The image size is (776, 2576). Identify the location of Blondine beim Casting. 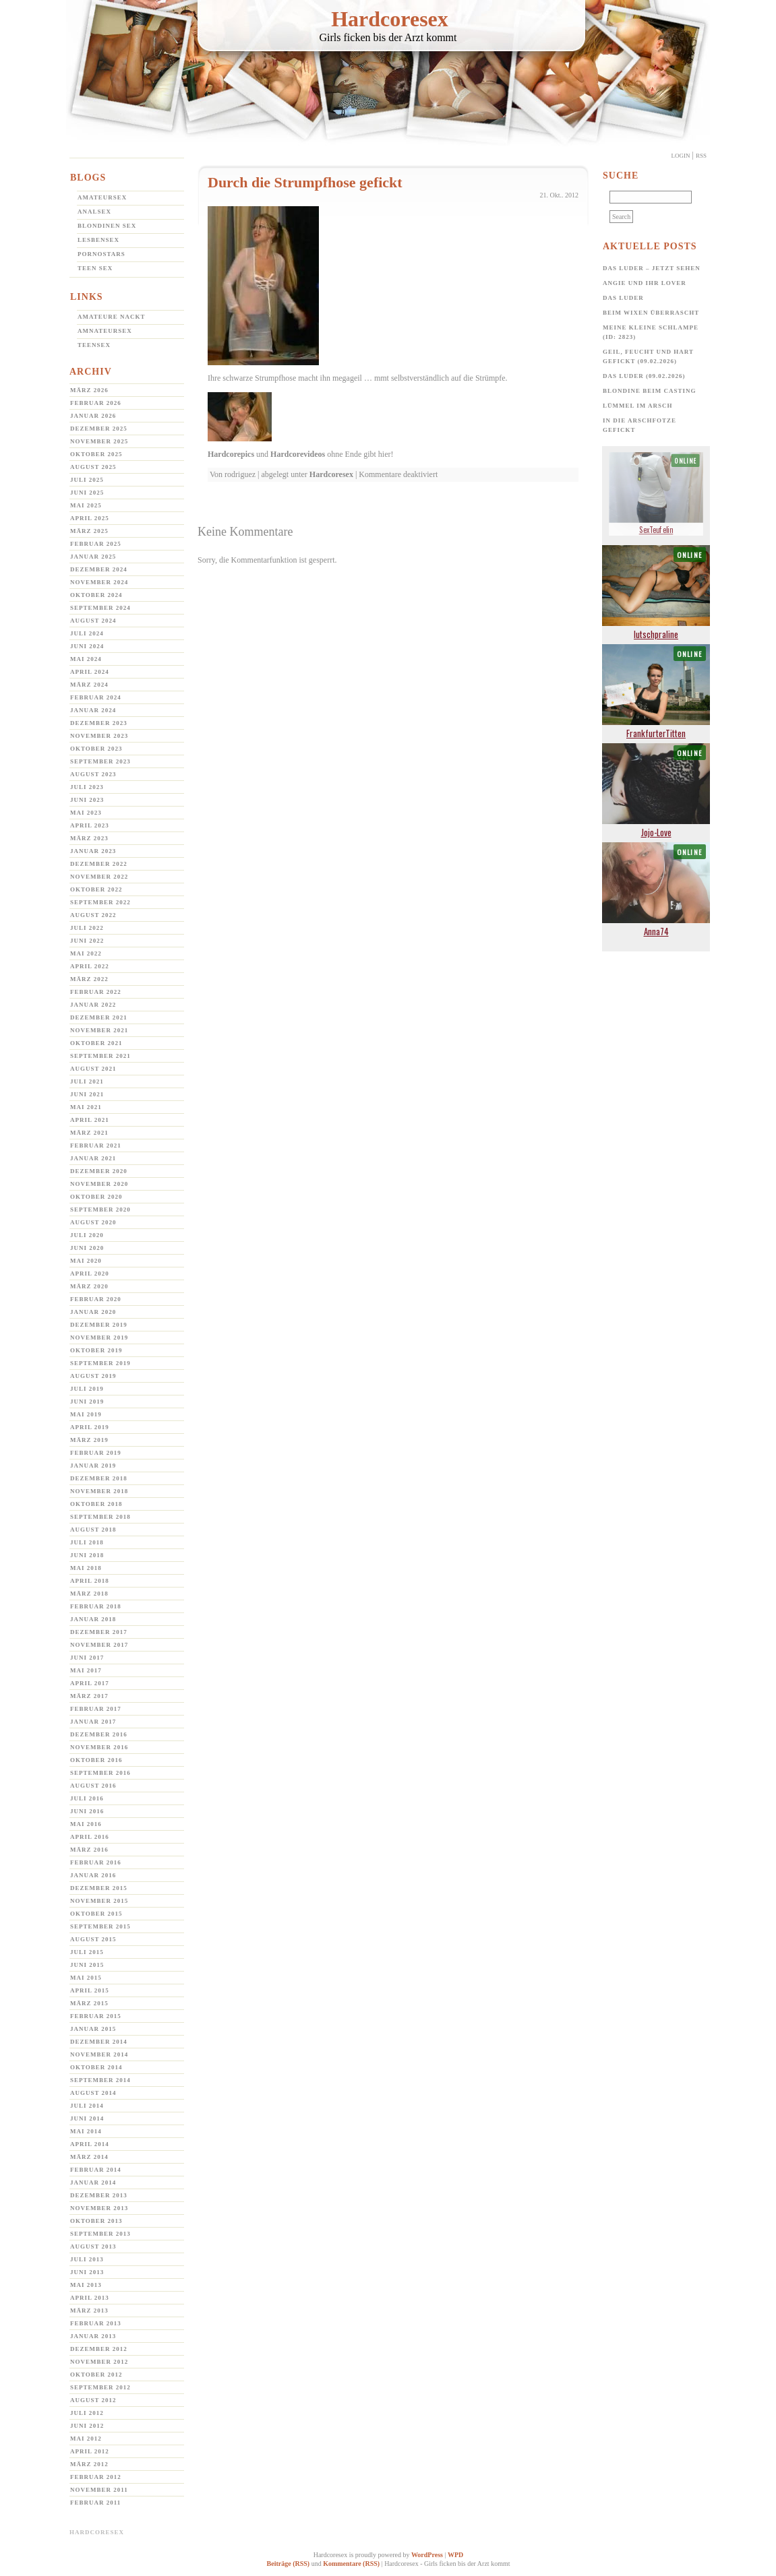
(649, 390).